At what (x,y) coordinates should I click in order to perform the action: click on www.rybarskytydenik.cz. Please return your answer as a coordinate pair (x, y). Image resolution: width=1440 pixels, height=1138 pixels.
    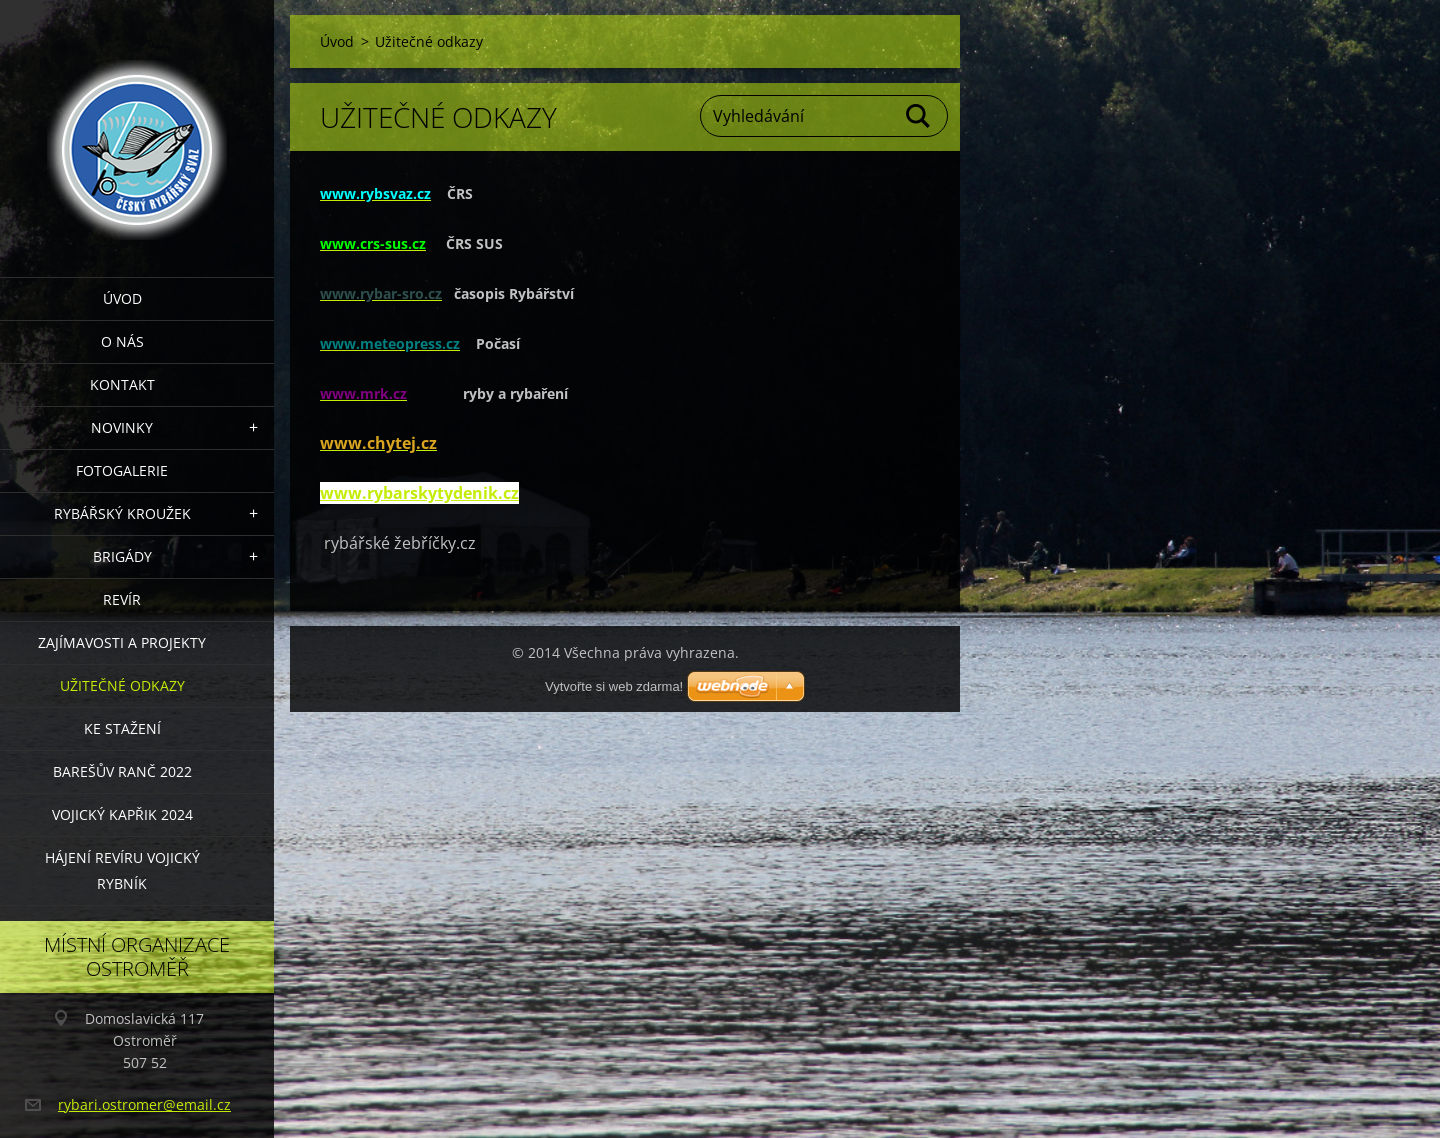
    Looking at the image, I should click on (419, 493).